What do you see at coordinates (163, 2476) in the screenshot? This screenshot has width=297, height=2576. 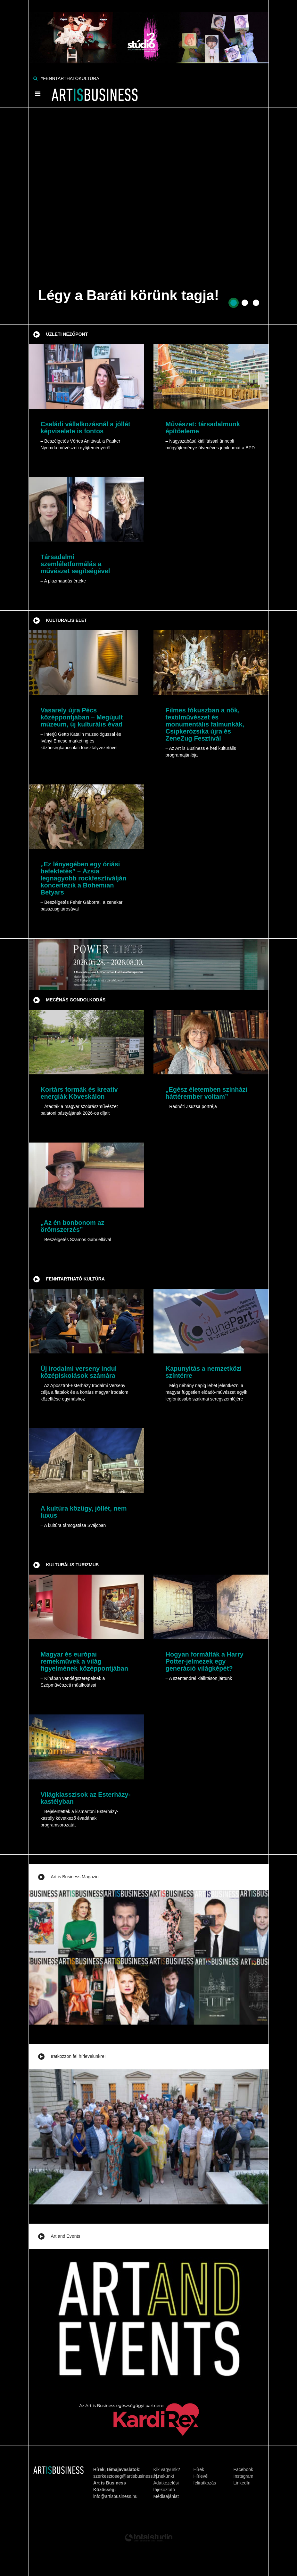 I see `Írj nekünk!` at bounding box center [163, 2476].